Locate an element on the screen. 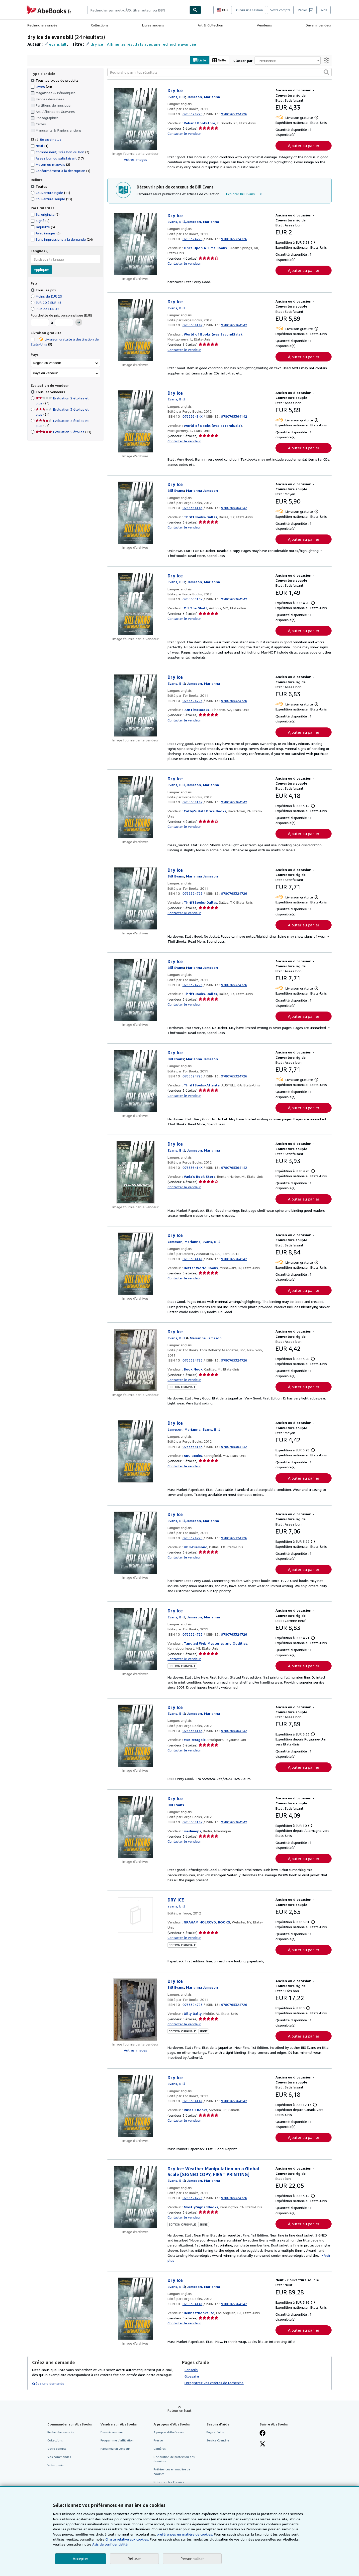 Image resolution: width=359 pixels, height=2576 pixels. Moins de EUR 20 [Filtrer par Moins de EUR 20] is located at coordinates (47, 296).